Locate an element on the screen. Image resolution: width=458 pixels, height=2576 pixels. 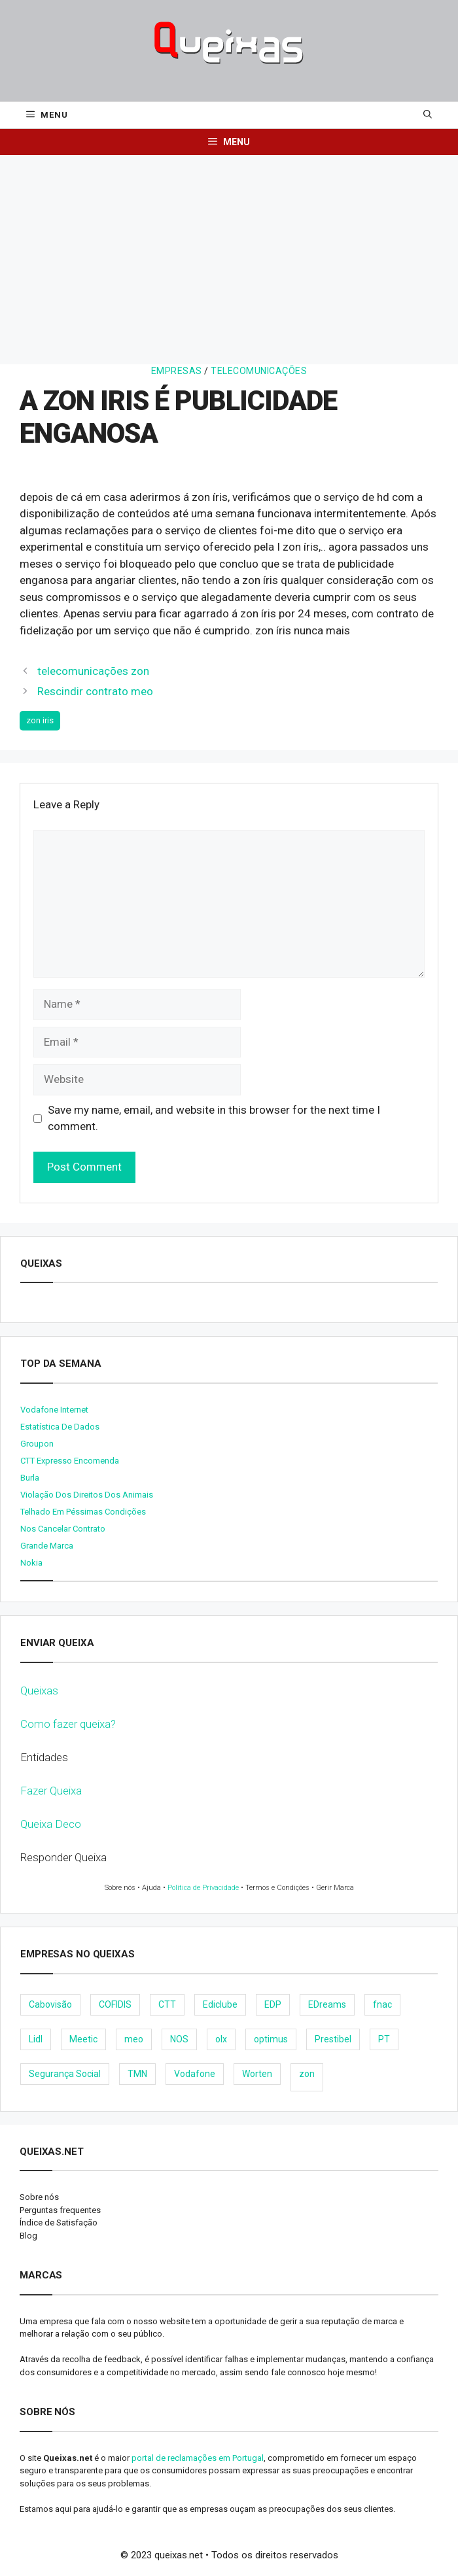
PT [PT (28 items)] is located at coordinates (384, 2039).